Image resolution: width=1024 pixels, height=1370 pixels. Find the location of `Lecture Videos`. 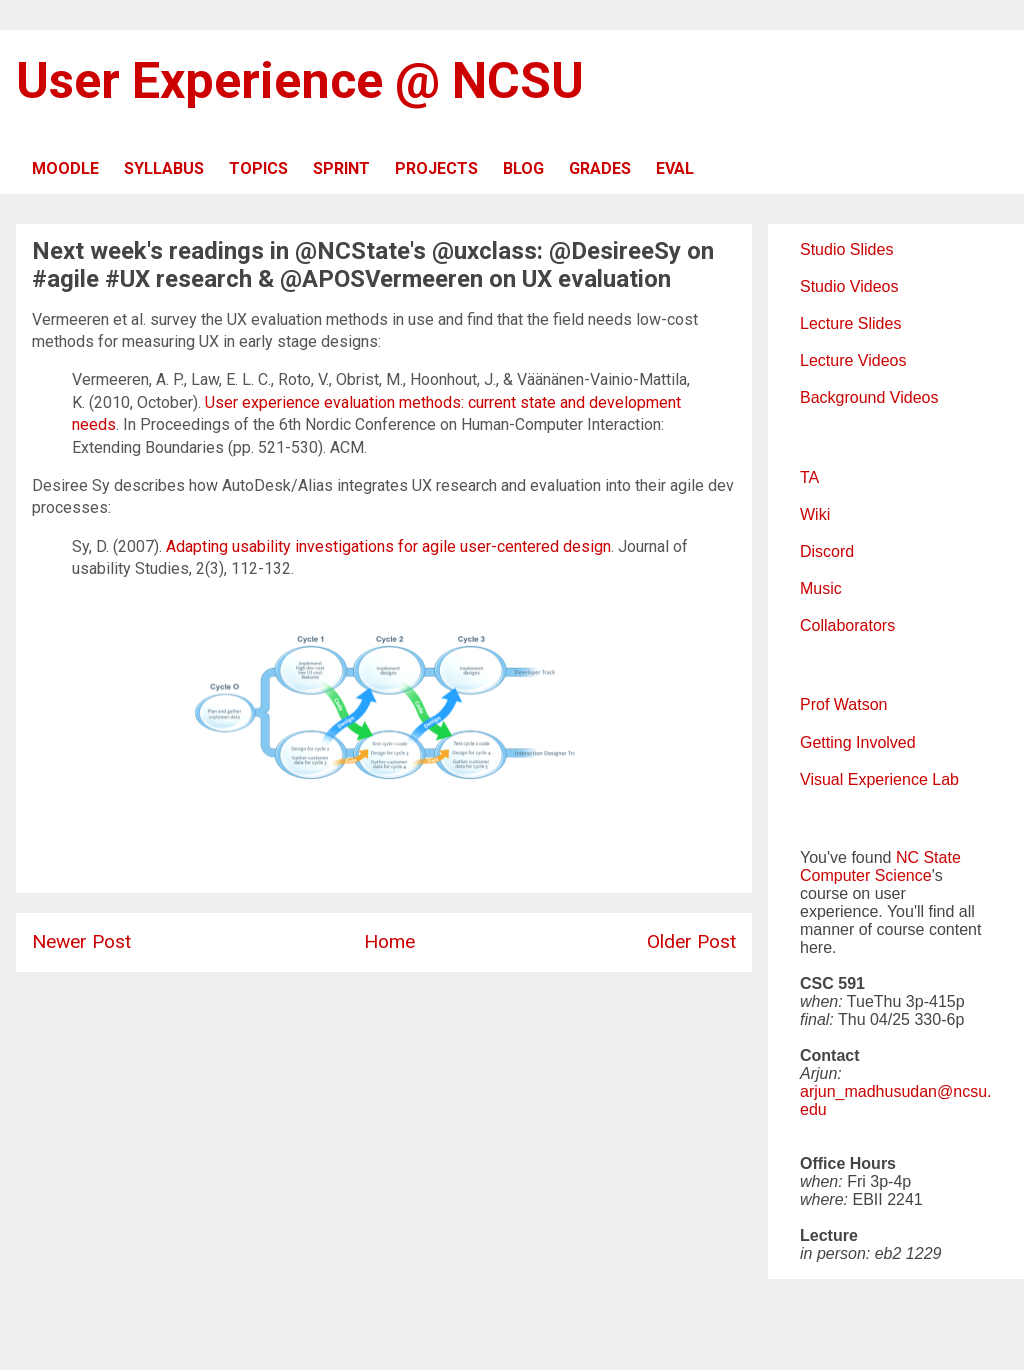

Lecture Videos is located at coordinates (853, 360).